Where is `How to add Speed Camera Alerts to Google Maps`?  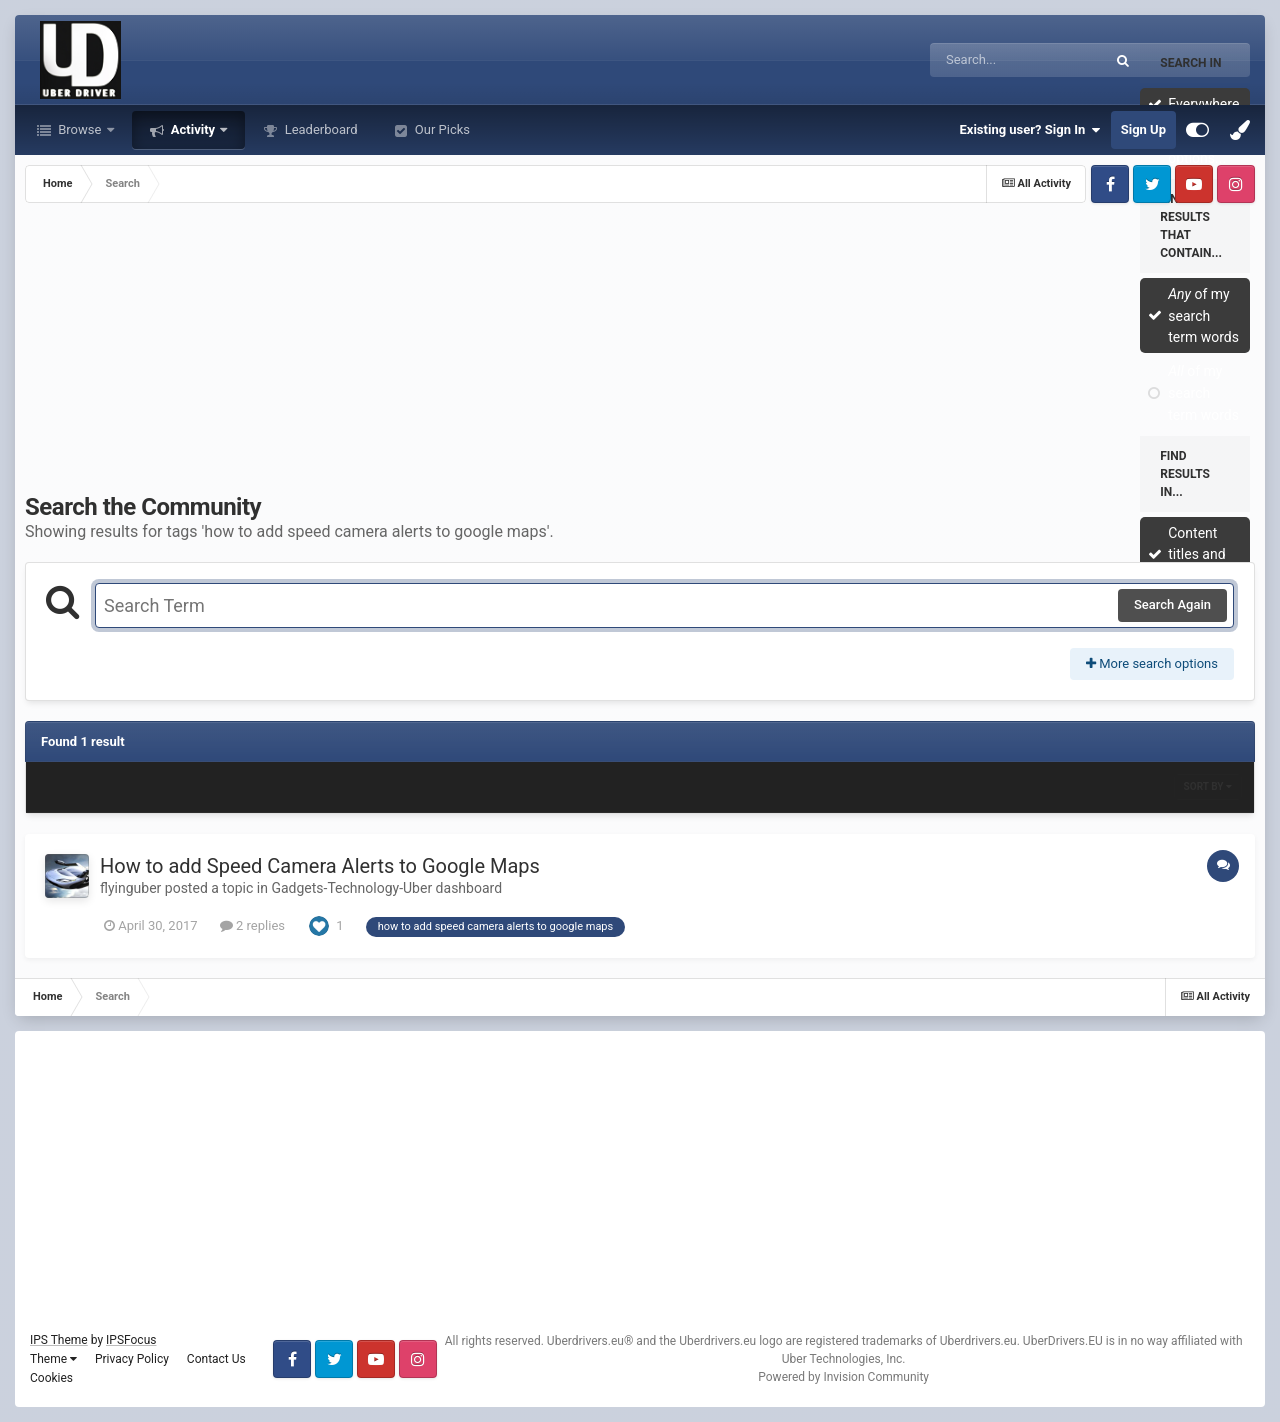
How to add Speed Camera Alerts to Google Maps is located at coordinates (320, 866).